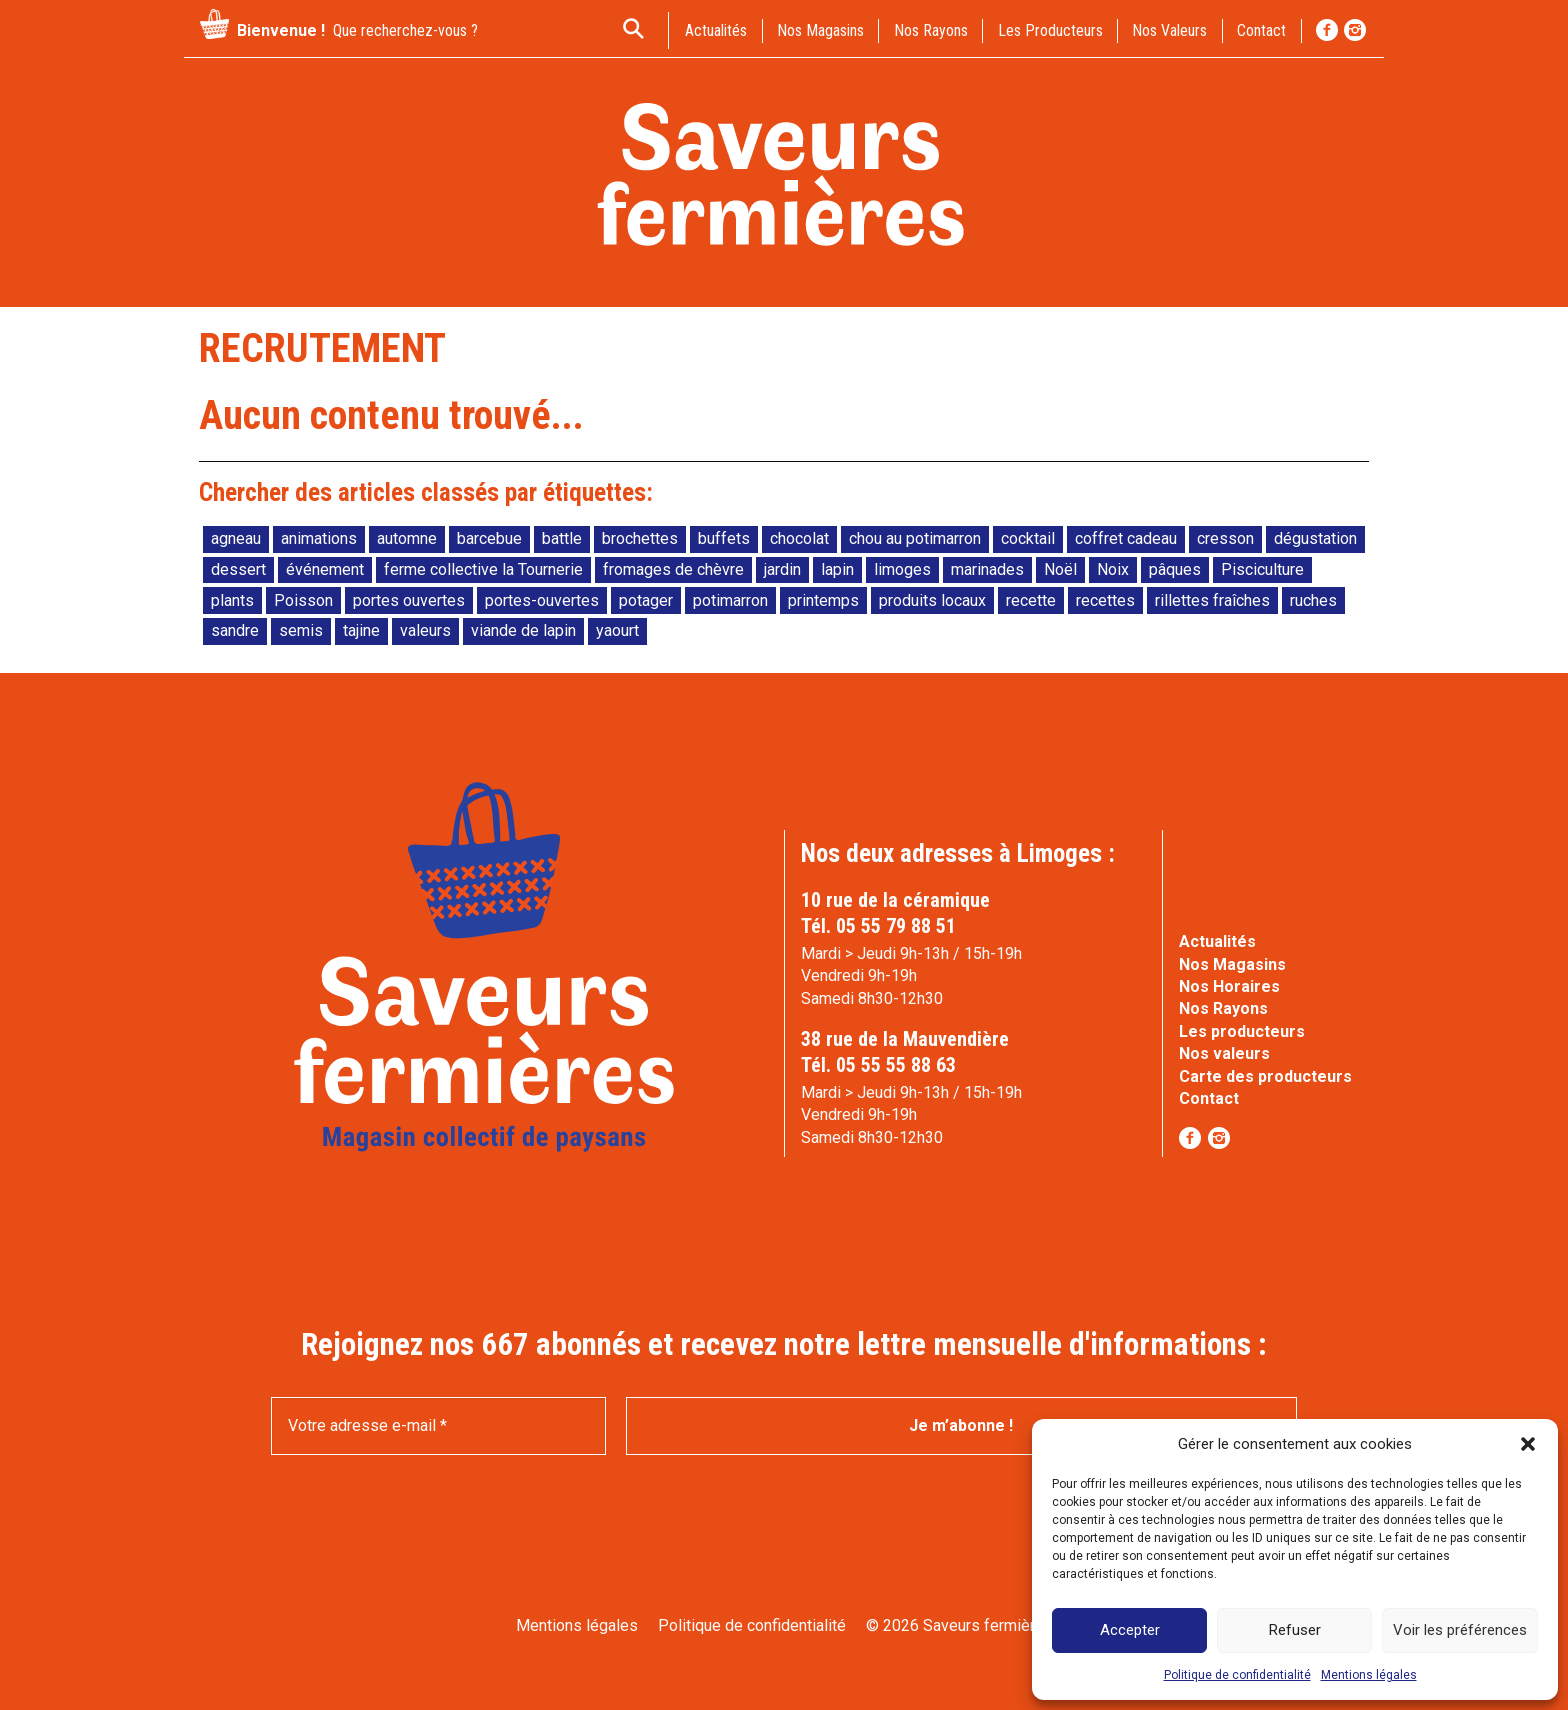  What do you see at coordinates (1113, 569) in the screenshot?
I see `Noix` at bounding box center [1113, 569].